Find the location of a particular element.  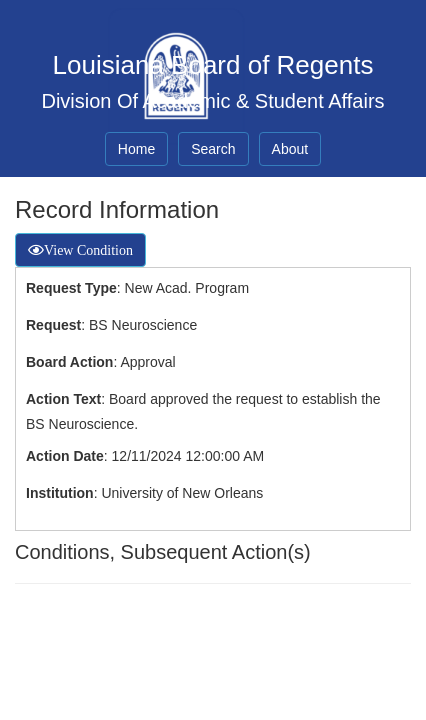

Request is located at coordinates (53, 325).